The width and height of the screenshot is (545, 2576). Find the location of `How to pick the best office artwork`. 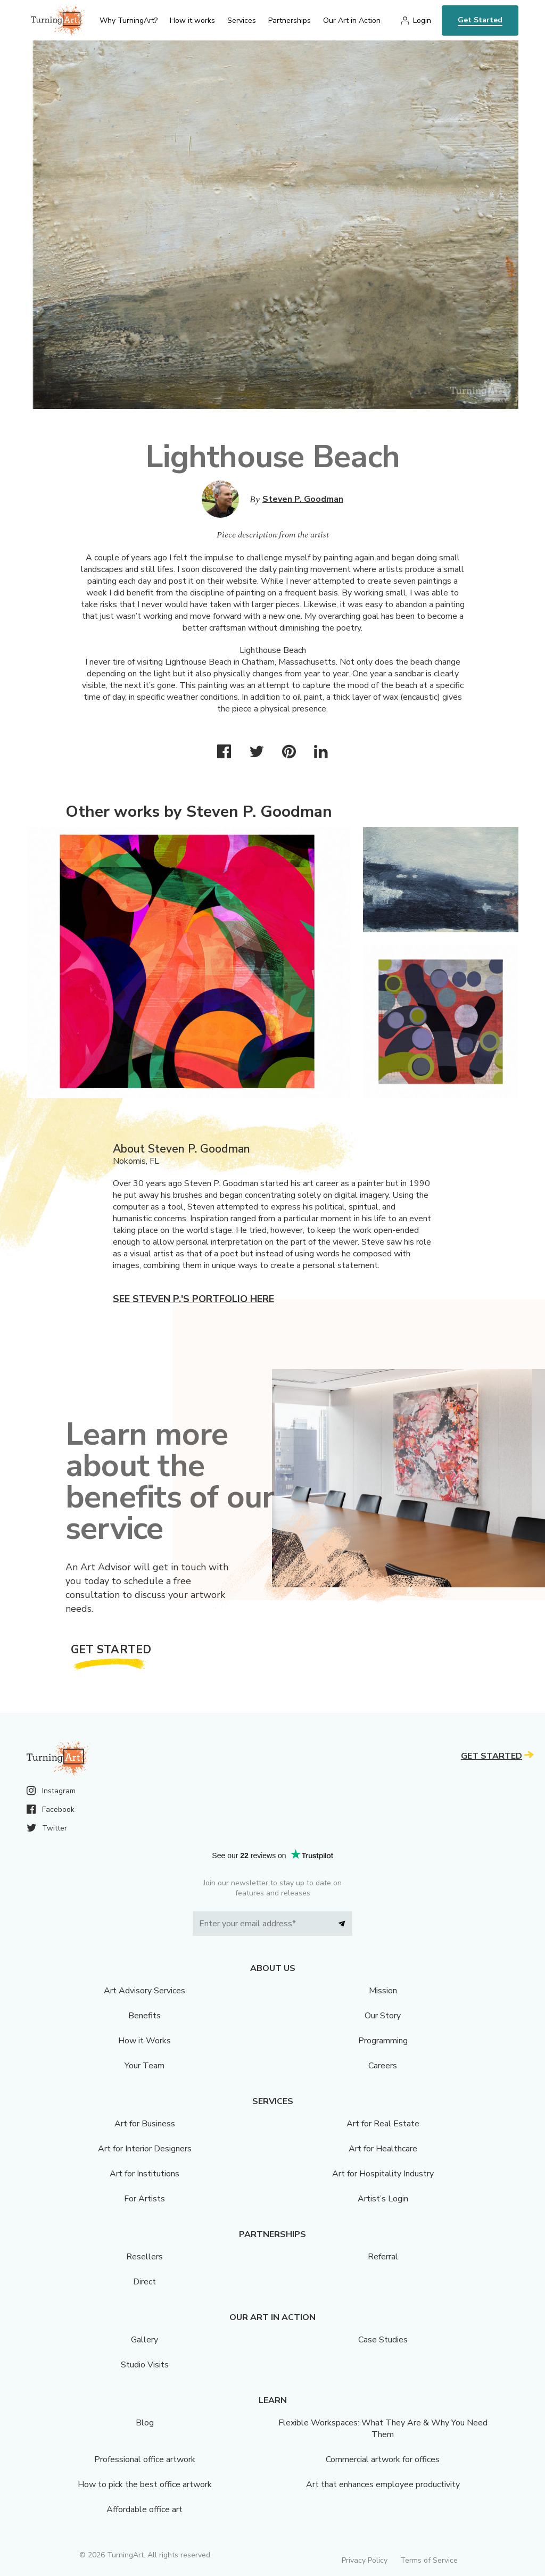

How to pick the best office artwork is located at coordinates (145, 2484).